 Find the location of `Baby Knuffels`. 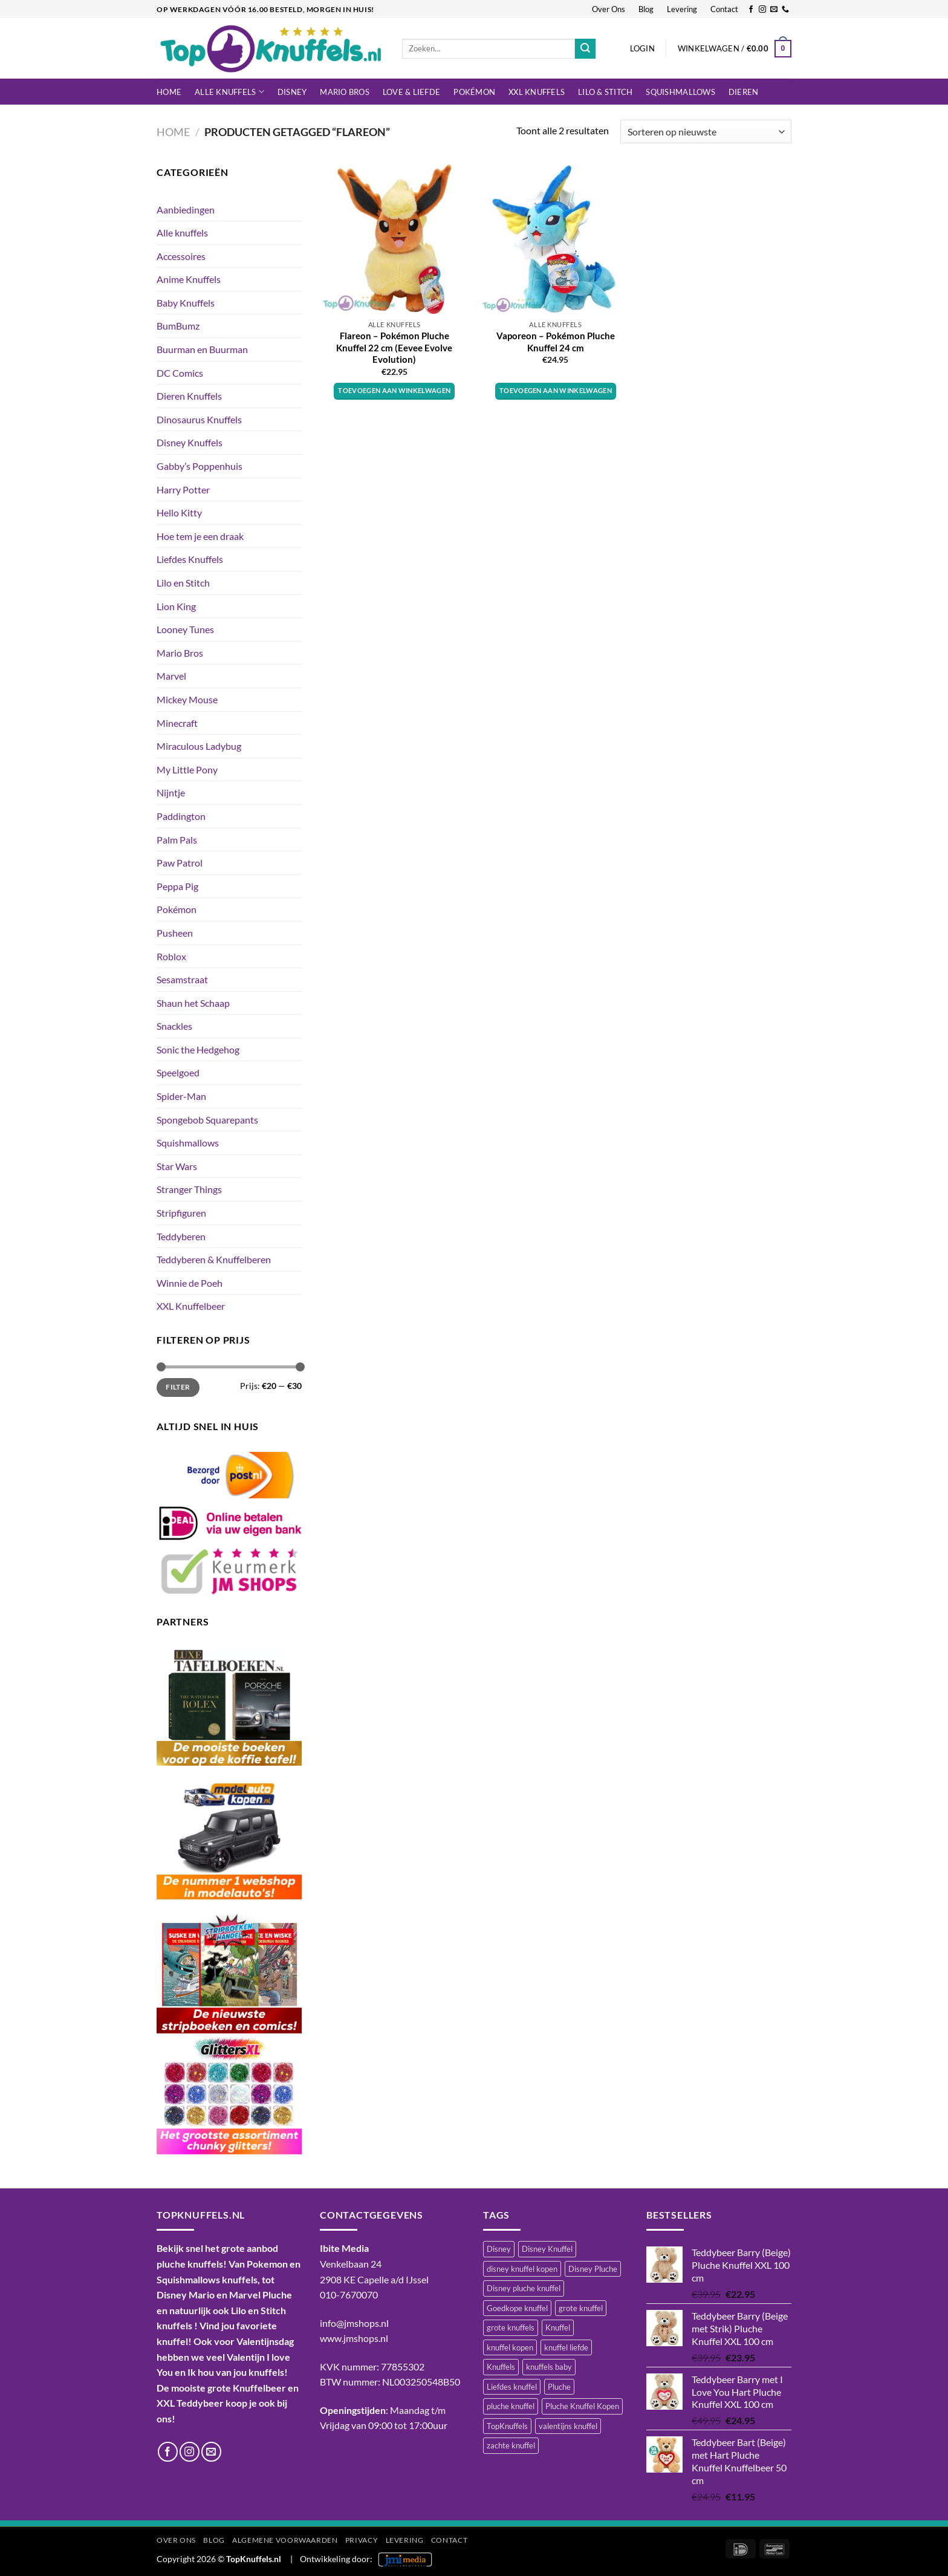

Baby Knuffels is located at coordinates (186, 302).